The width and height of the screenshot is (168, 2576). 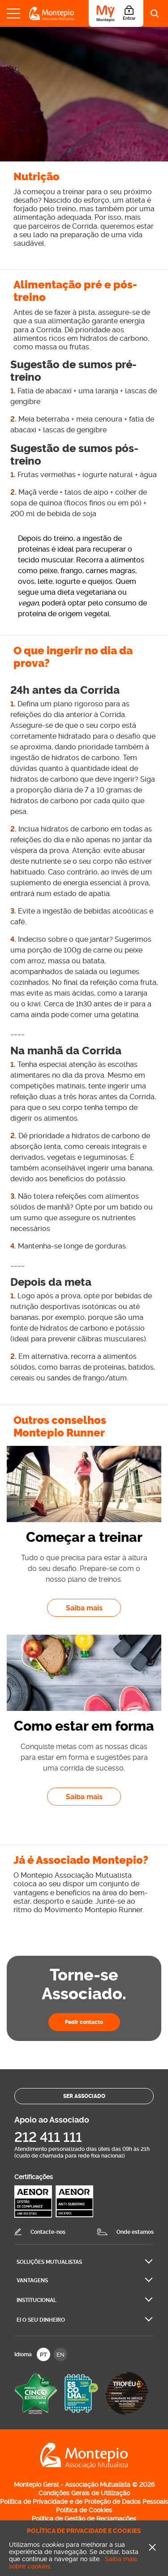 I want to click on Contacte-nos, so click(x=47, y=2232).